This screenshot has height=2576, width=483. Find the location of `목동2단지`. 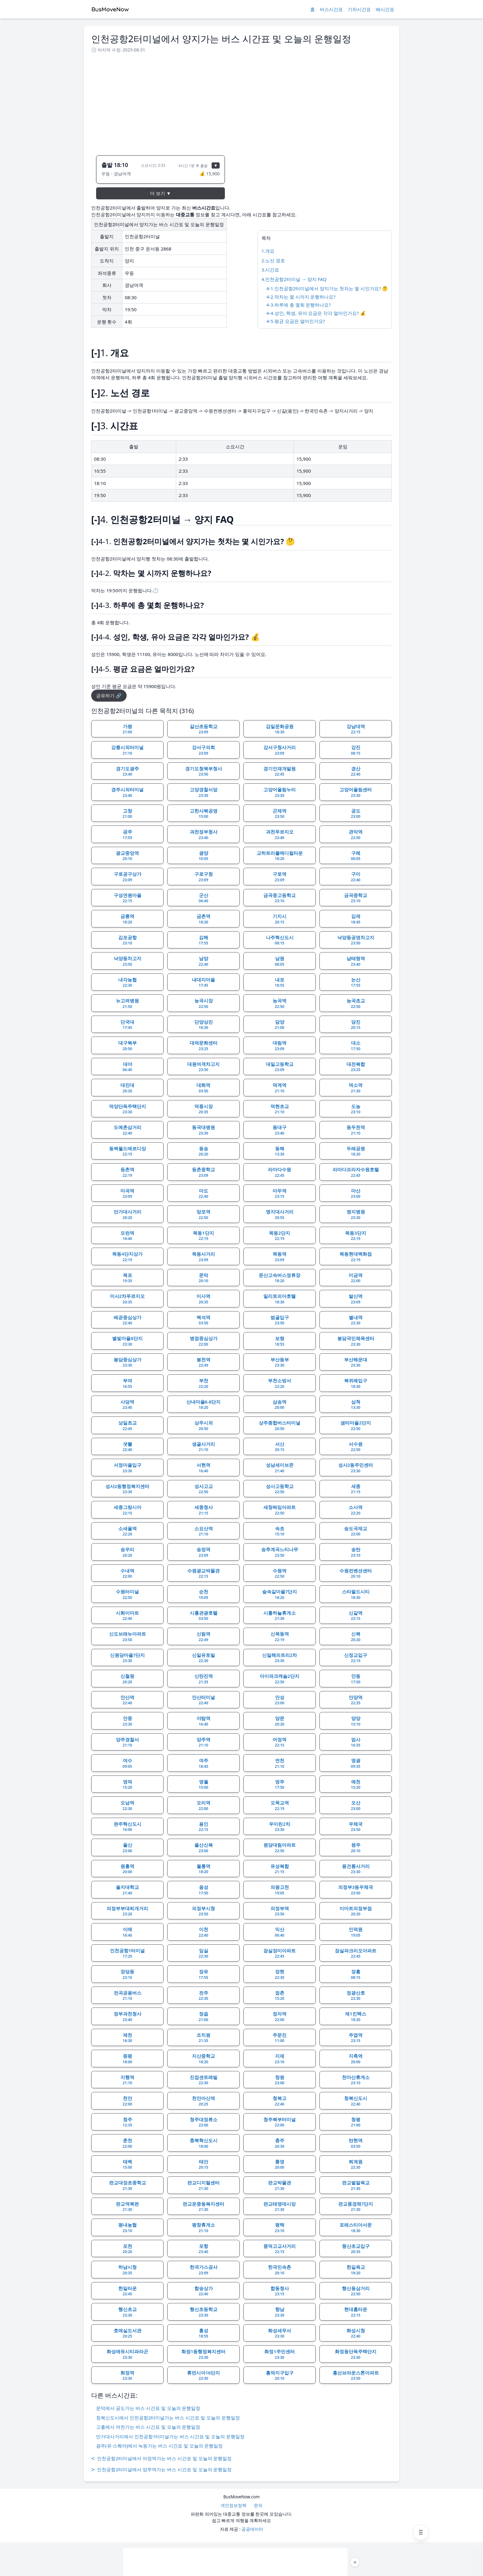

목동2단지 is located at coordinates (279, 1235).